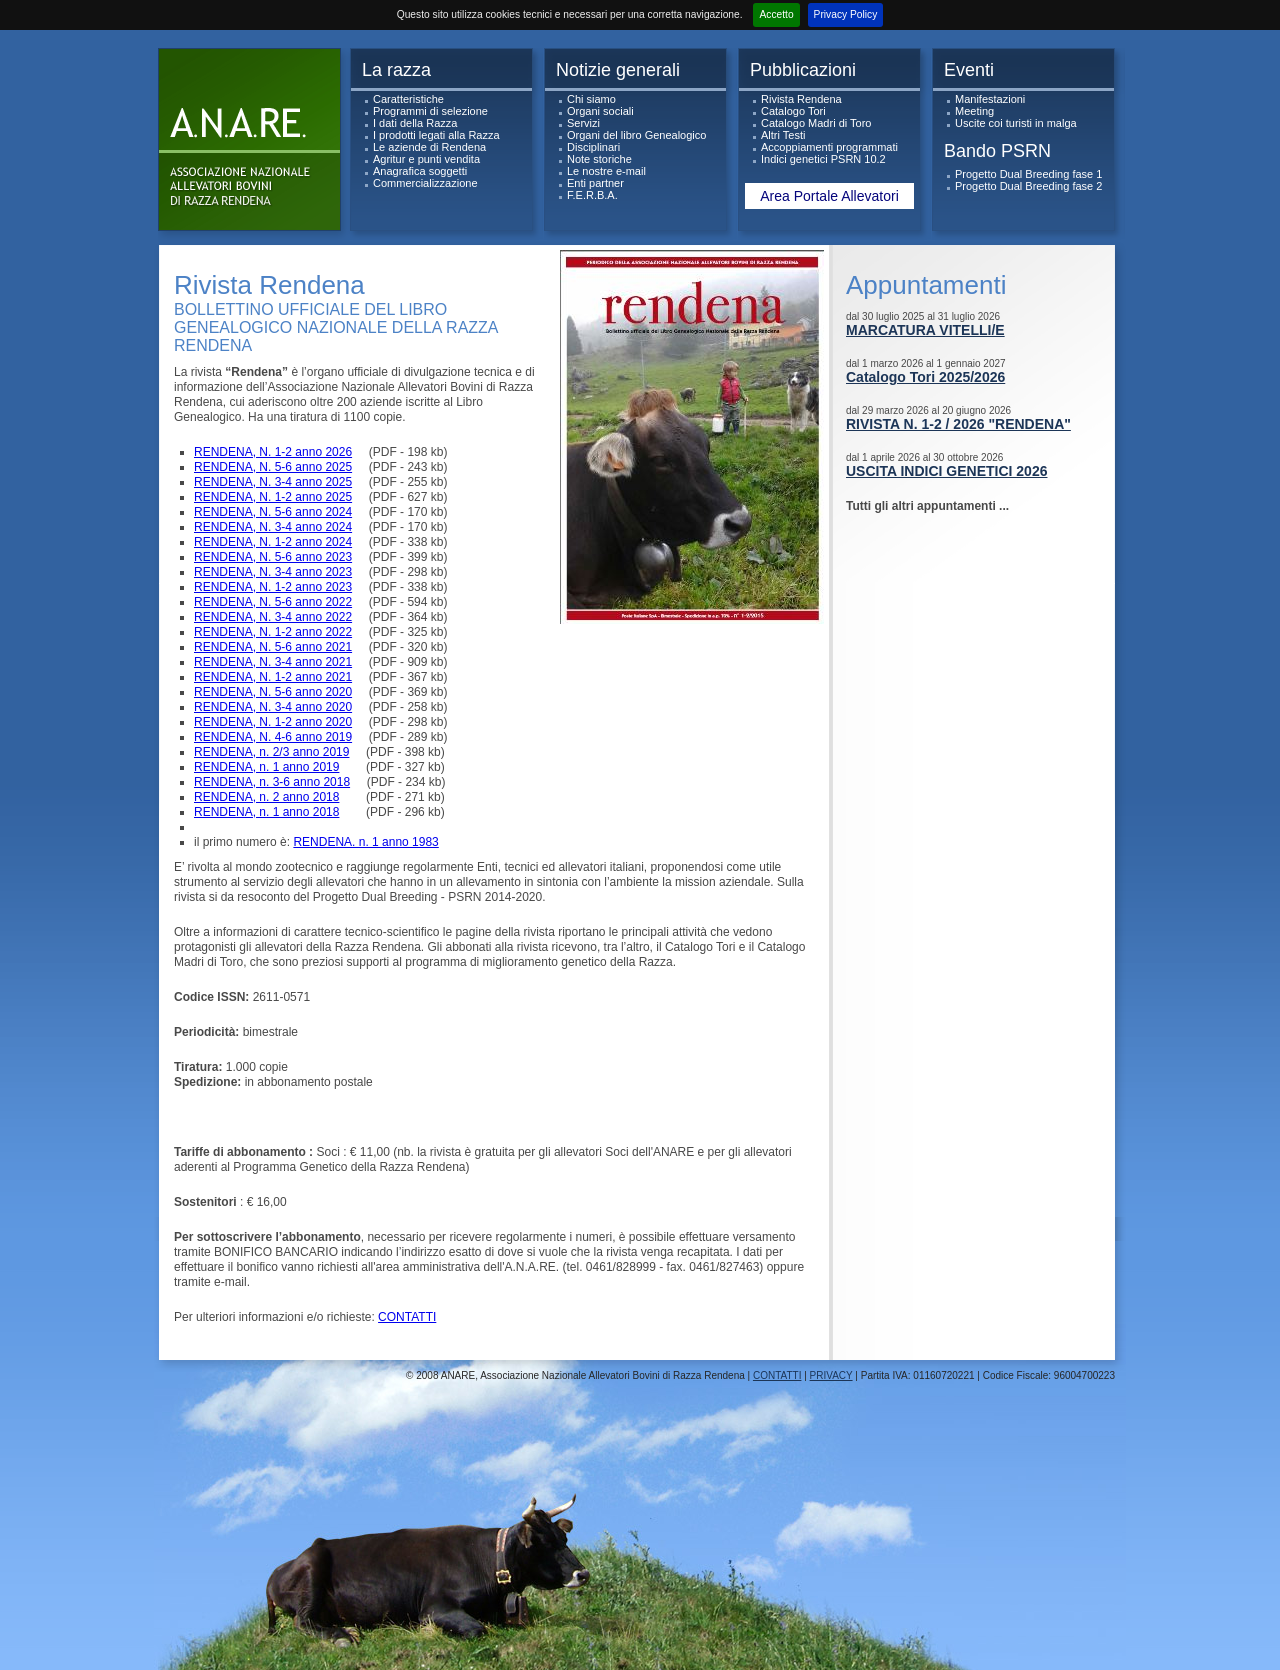  Describe the element at coordinates (365, 842) in the screenshot. I see `RENDENA. n. 1 anno 1983` at that location.